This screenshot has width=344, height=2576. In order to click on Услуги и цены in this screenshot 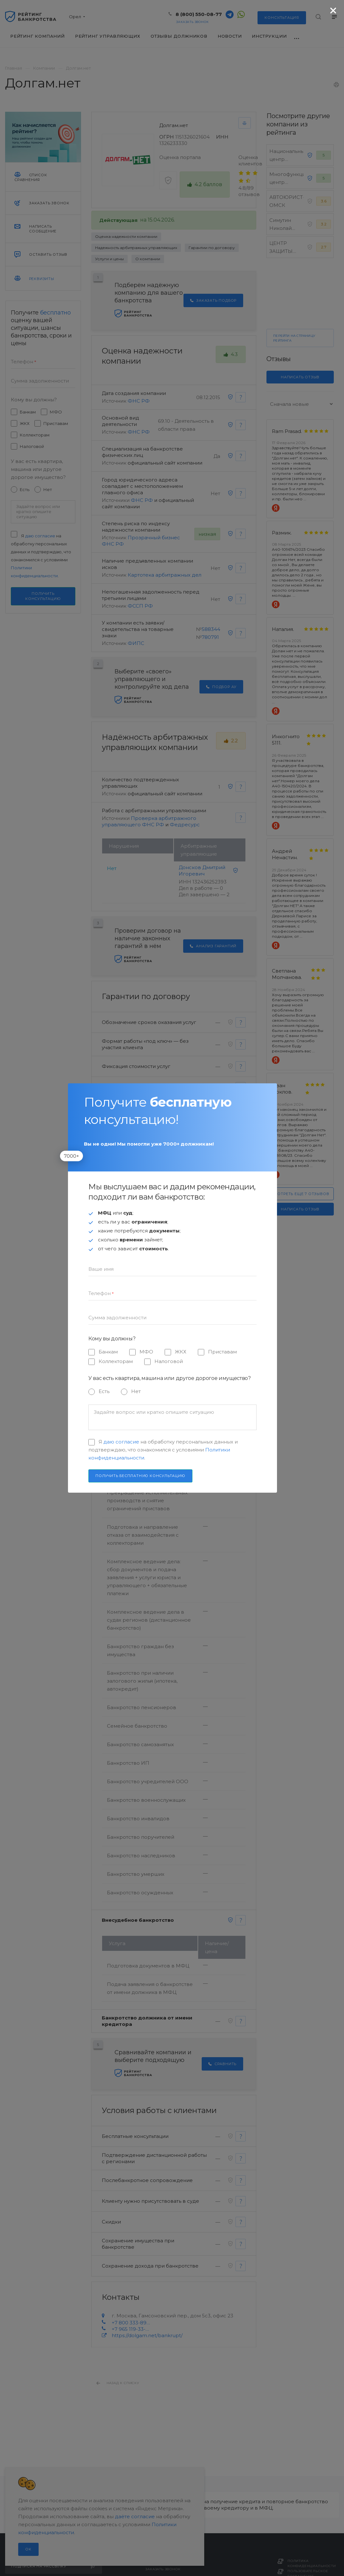, I will do `click(109, 258)`.